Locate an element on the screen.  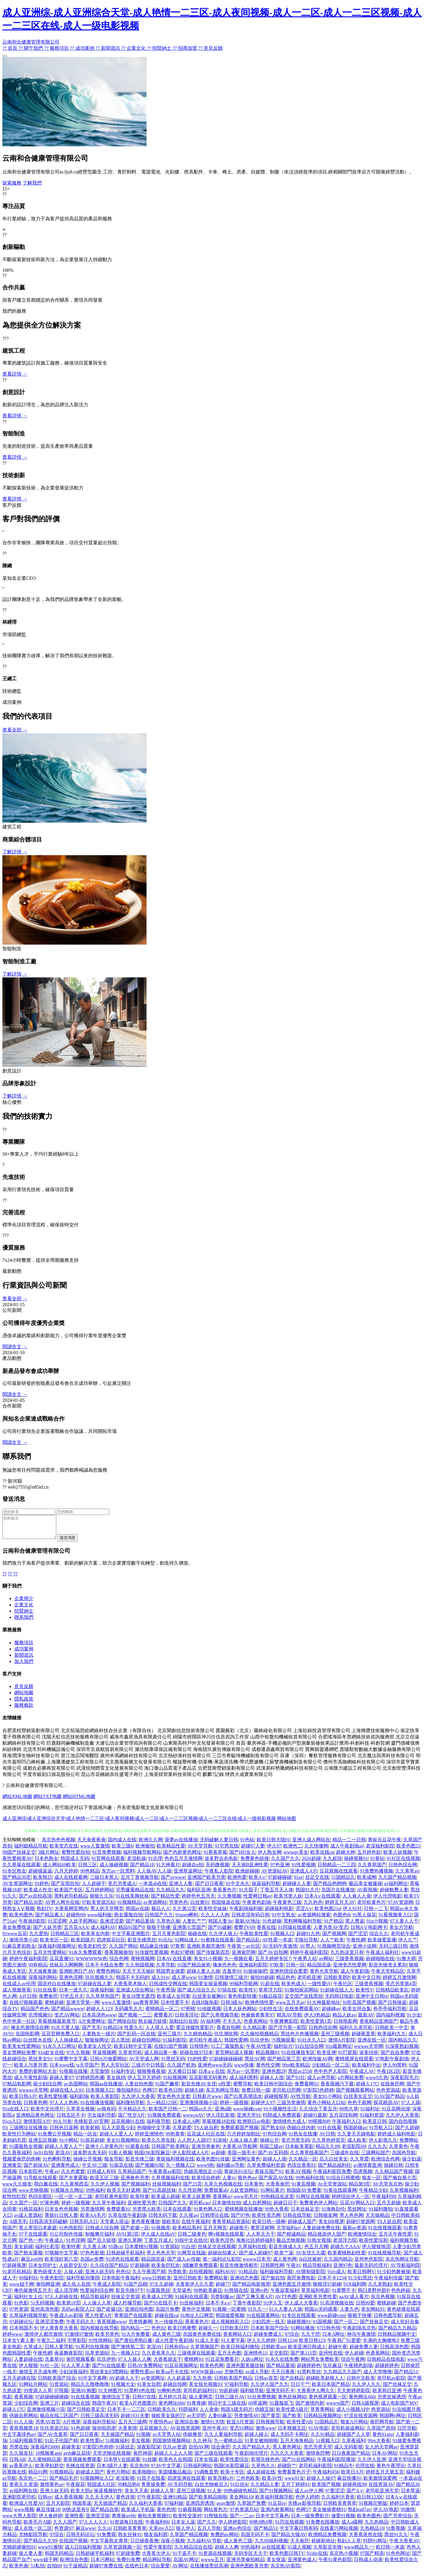
午夜社区 is located at coordinates (342, 1988).